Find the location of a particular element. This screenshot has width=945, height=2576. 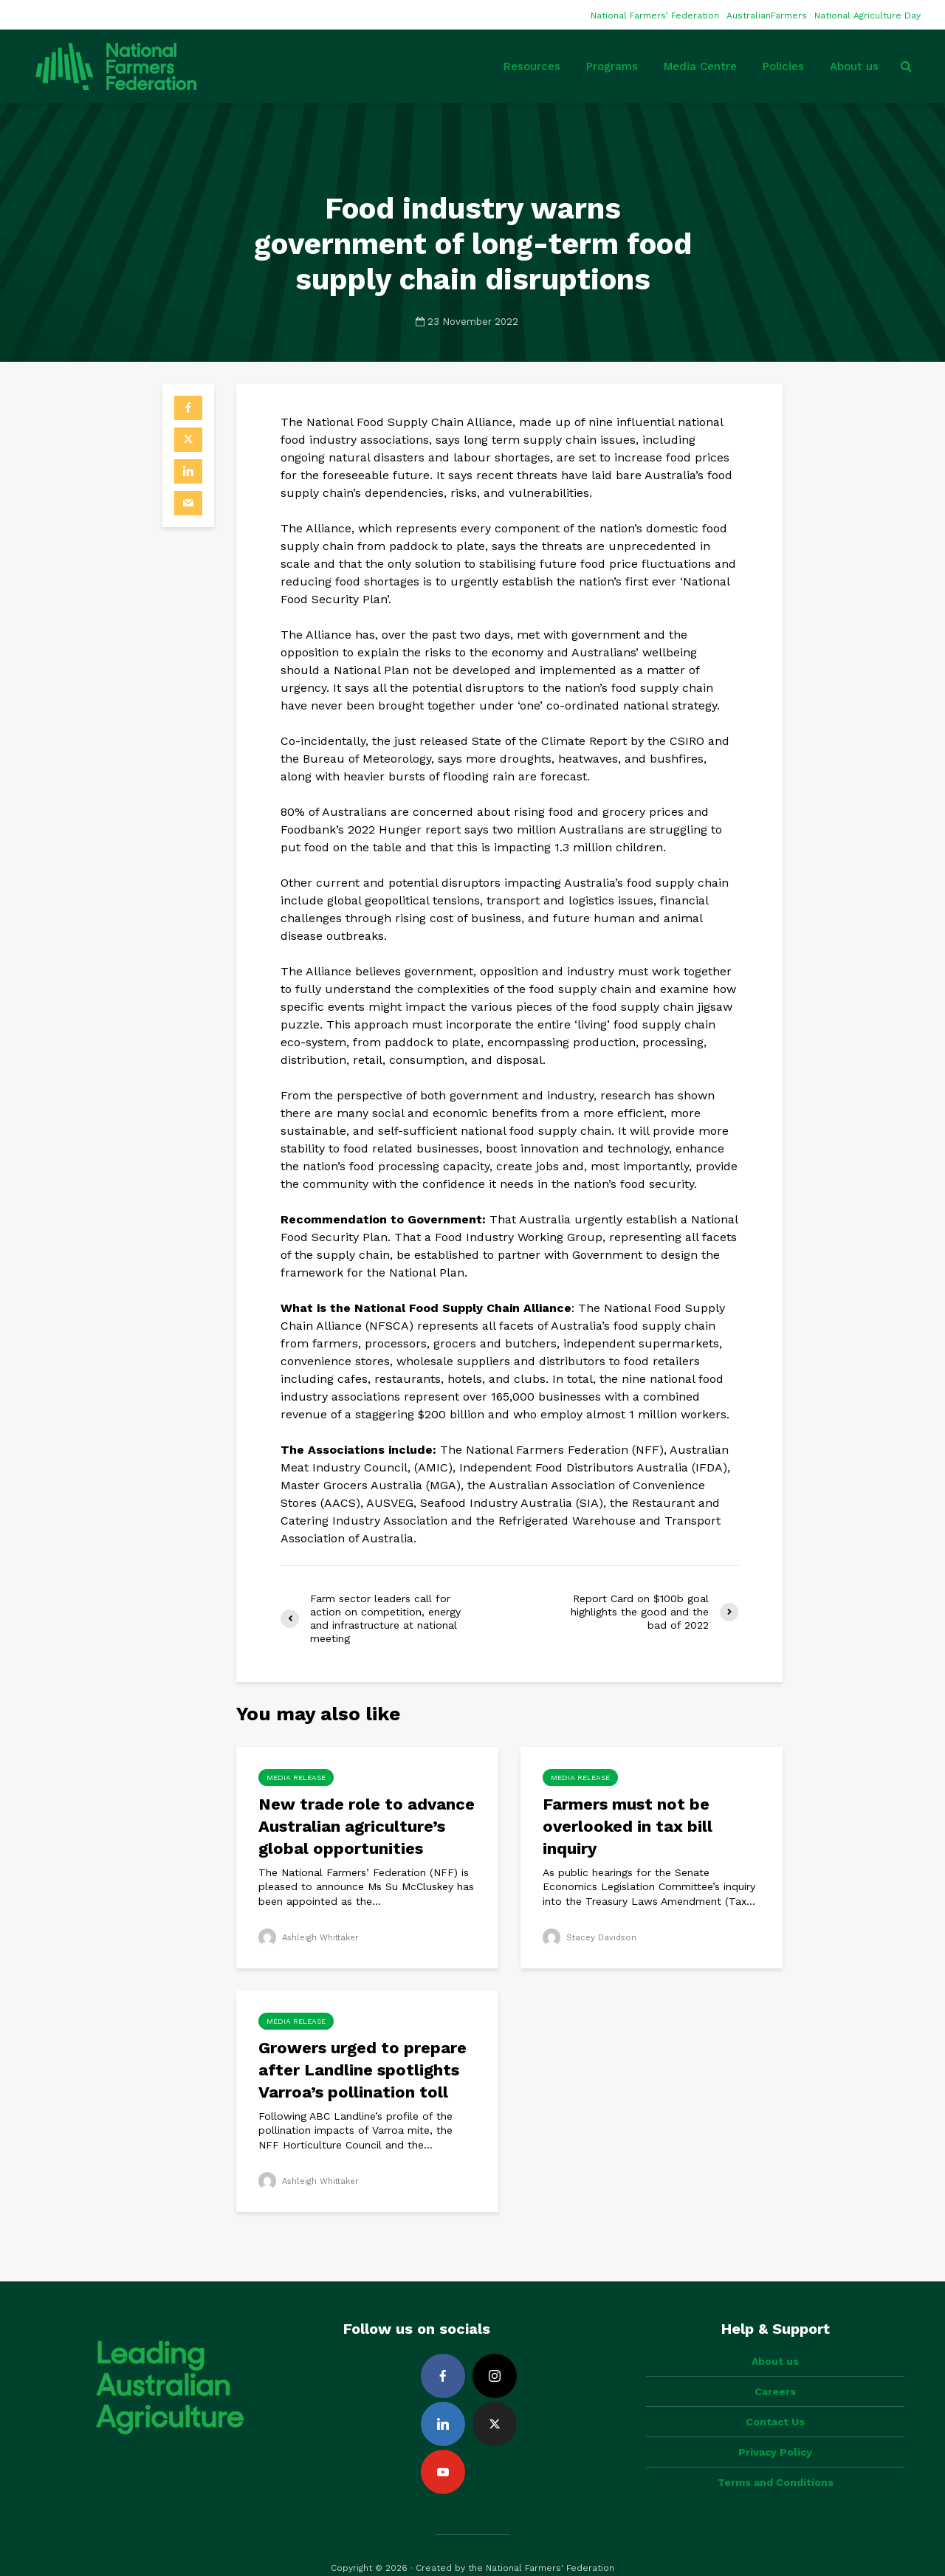

AustralianFarmers is located at coordinates (766, 15).